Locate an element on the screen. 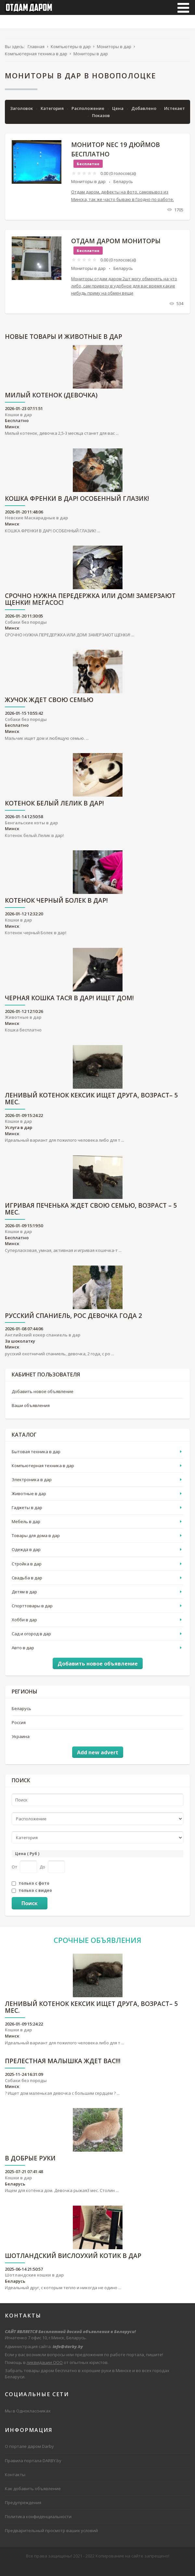 The width and height of the screenshot is (195, 2576). Ваши объявления is located at coordinates (31, 1413).